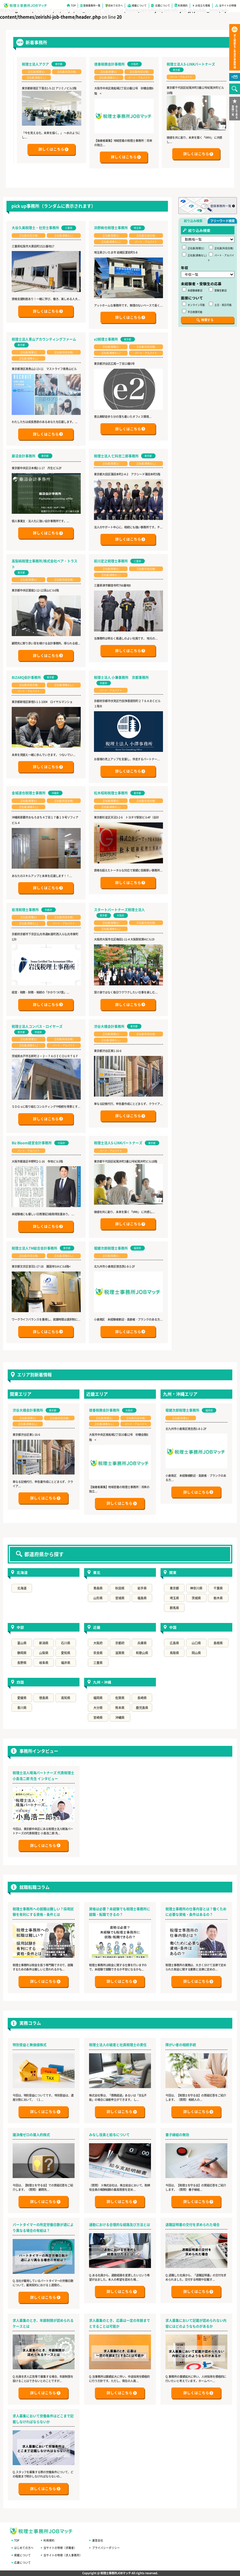 The height and width of the screenshot is (2576, 240). I want to click on 前川定之税理士事務所, so click(111, 560).